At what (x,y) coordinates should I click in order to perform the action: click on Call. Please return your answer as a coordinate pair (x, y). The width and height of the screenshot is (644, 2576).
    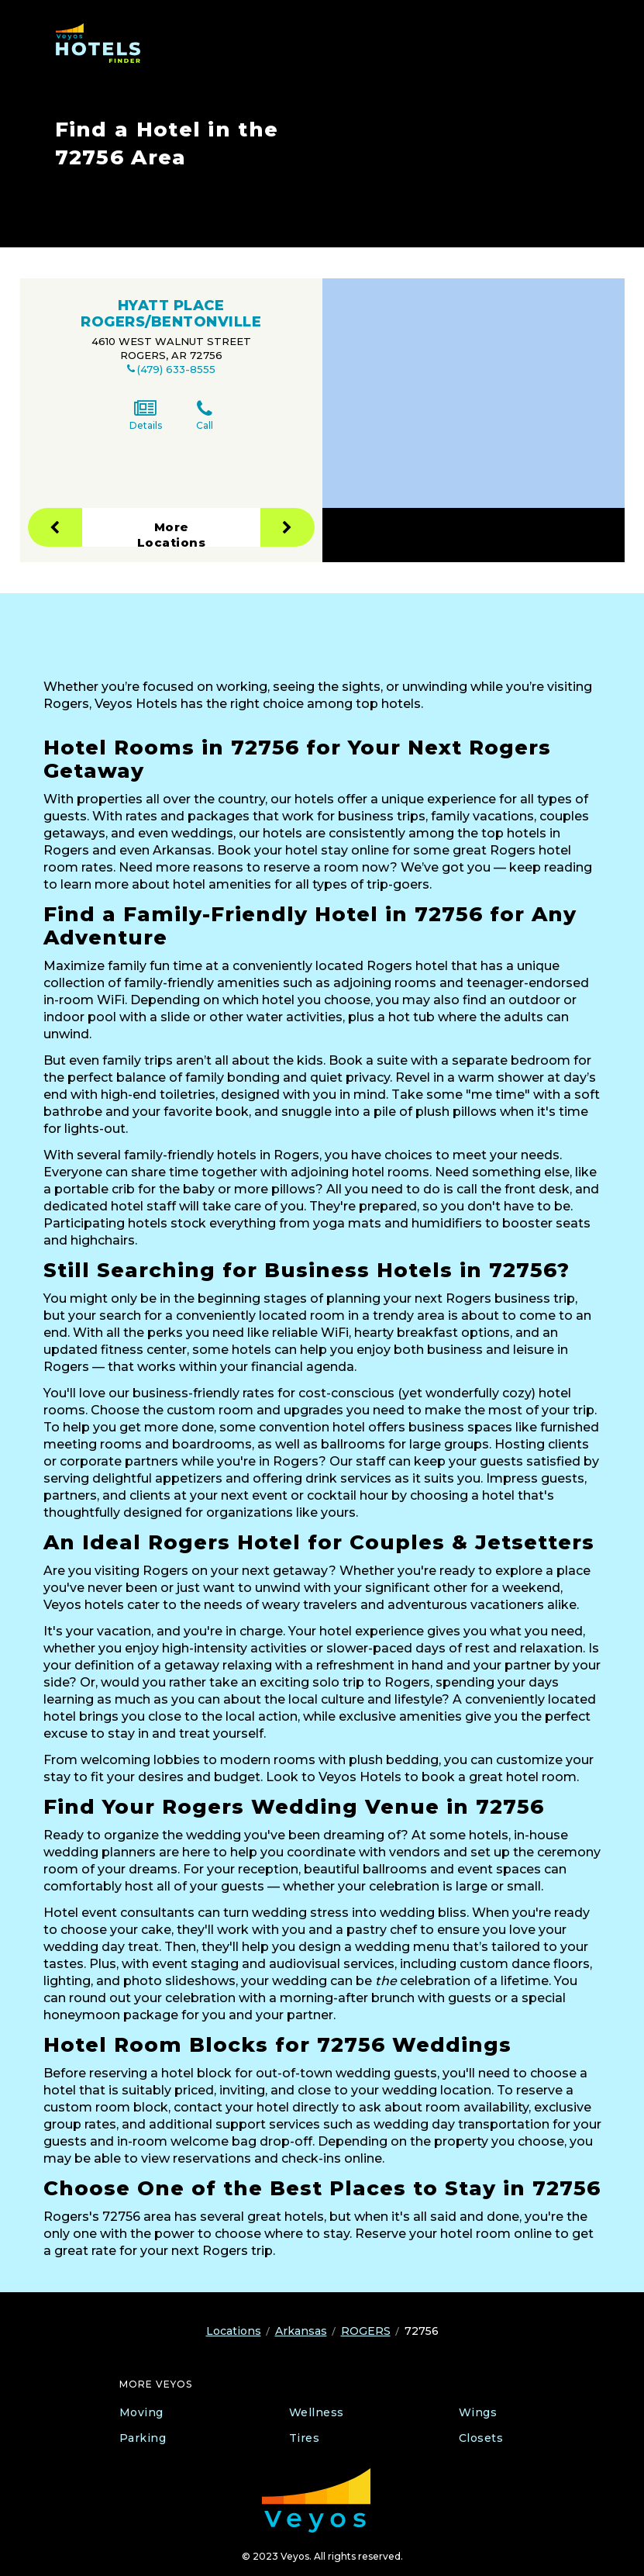
    Looking at the image, I should click on (204, 415).